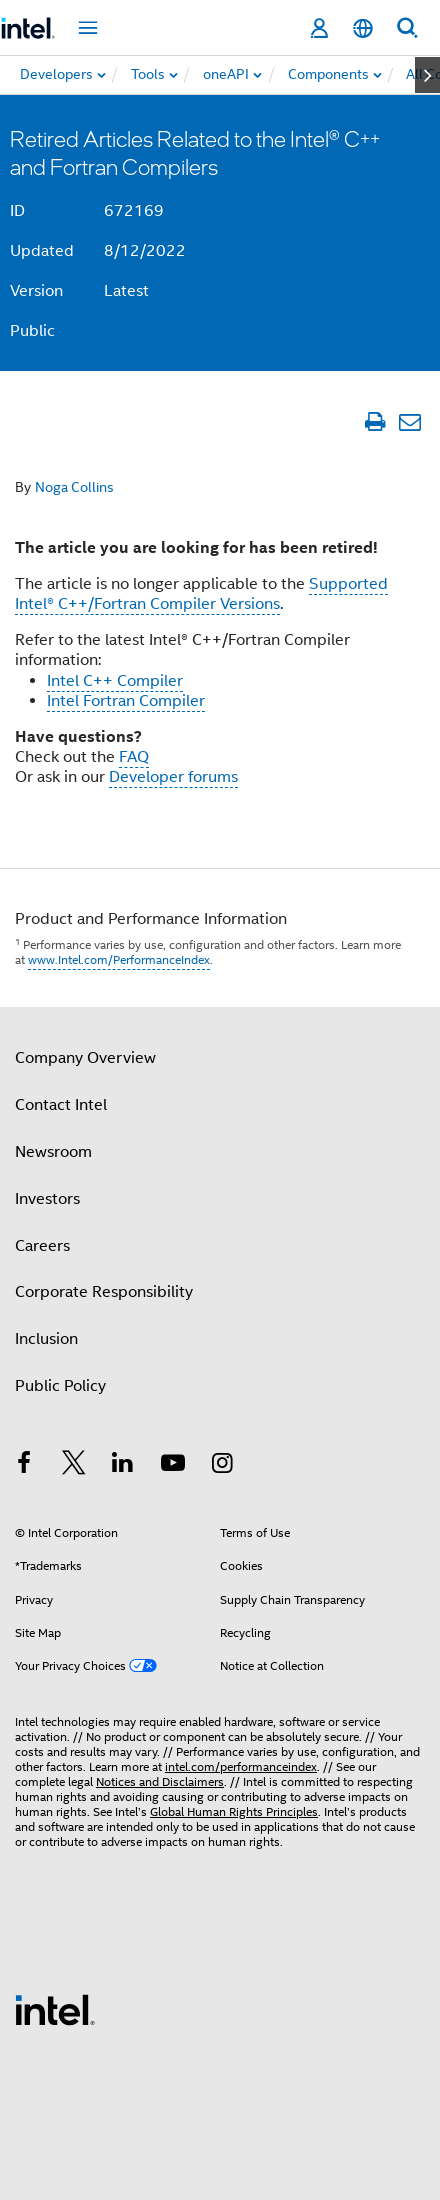 The height and width of the screenshot is (2200, 440). Describe the element at coordinates (201, 594) in the screenshot. I see `Supported Intel® C++/Fortran Compiler Versions` at that location.